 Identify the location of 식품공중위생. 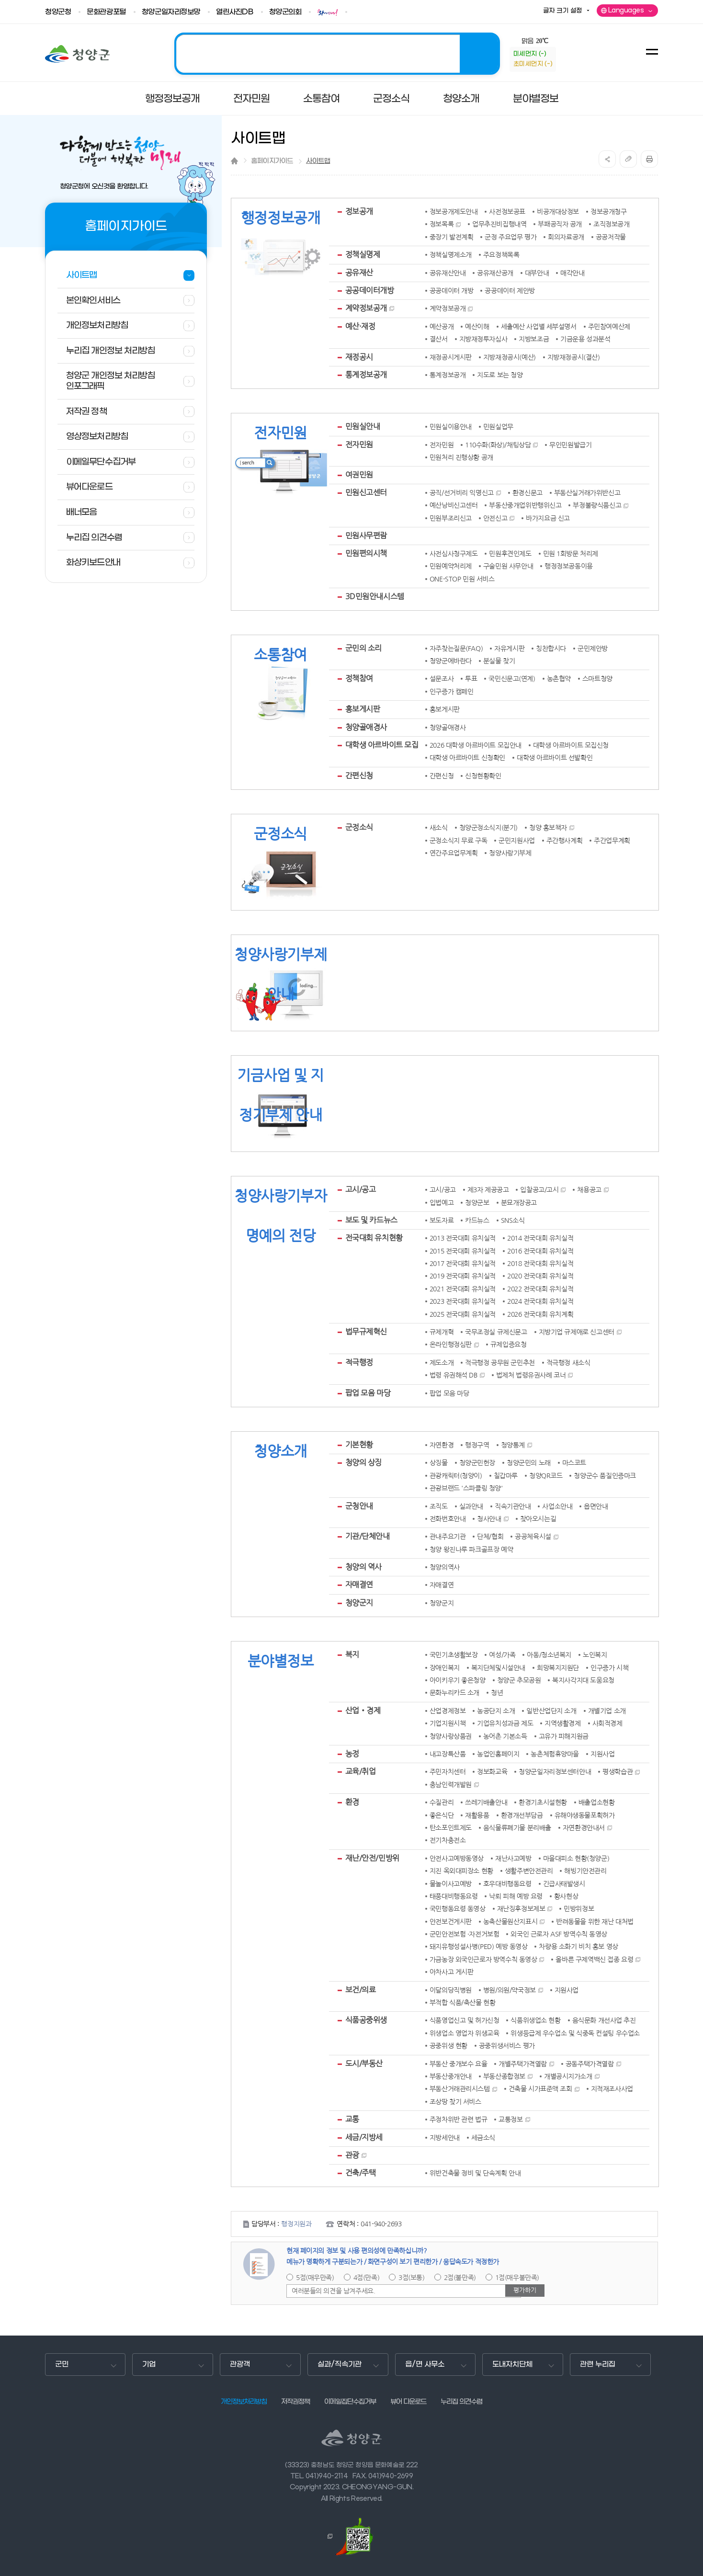
(366, 2020).